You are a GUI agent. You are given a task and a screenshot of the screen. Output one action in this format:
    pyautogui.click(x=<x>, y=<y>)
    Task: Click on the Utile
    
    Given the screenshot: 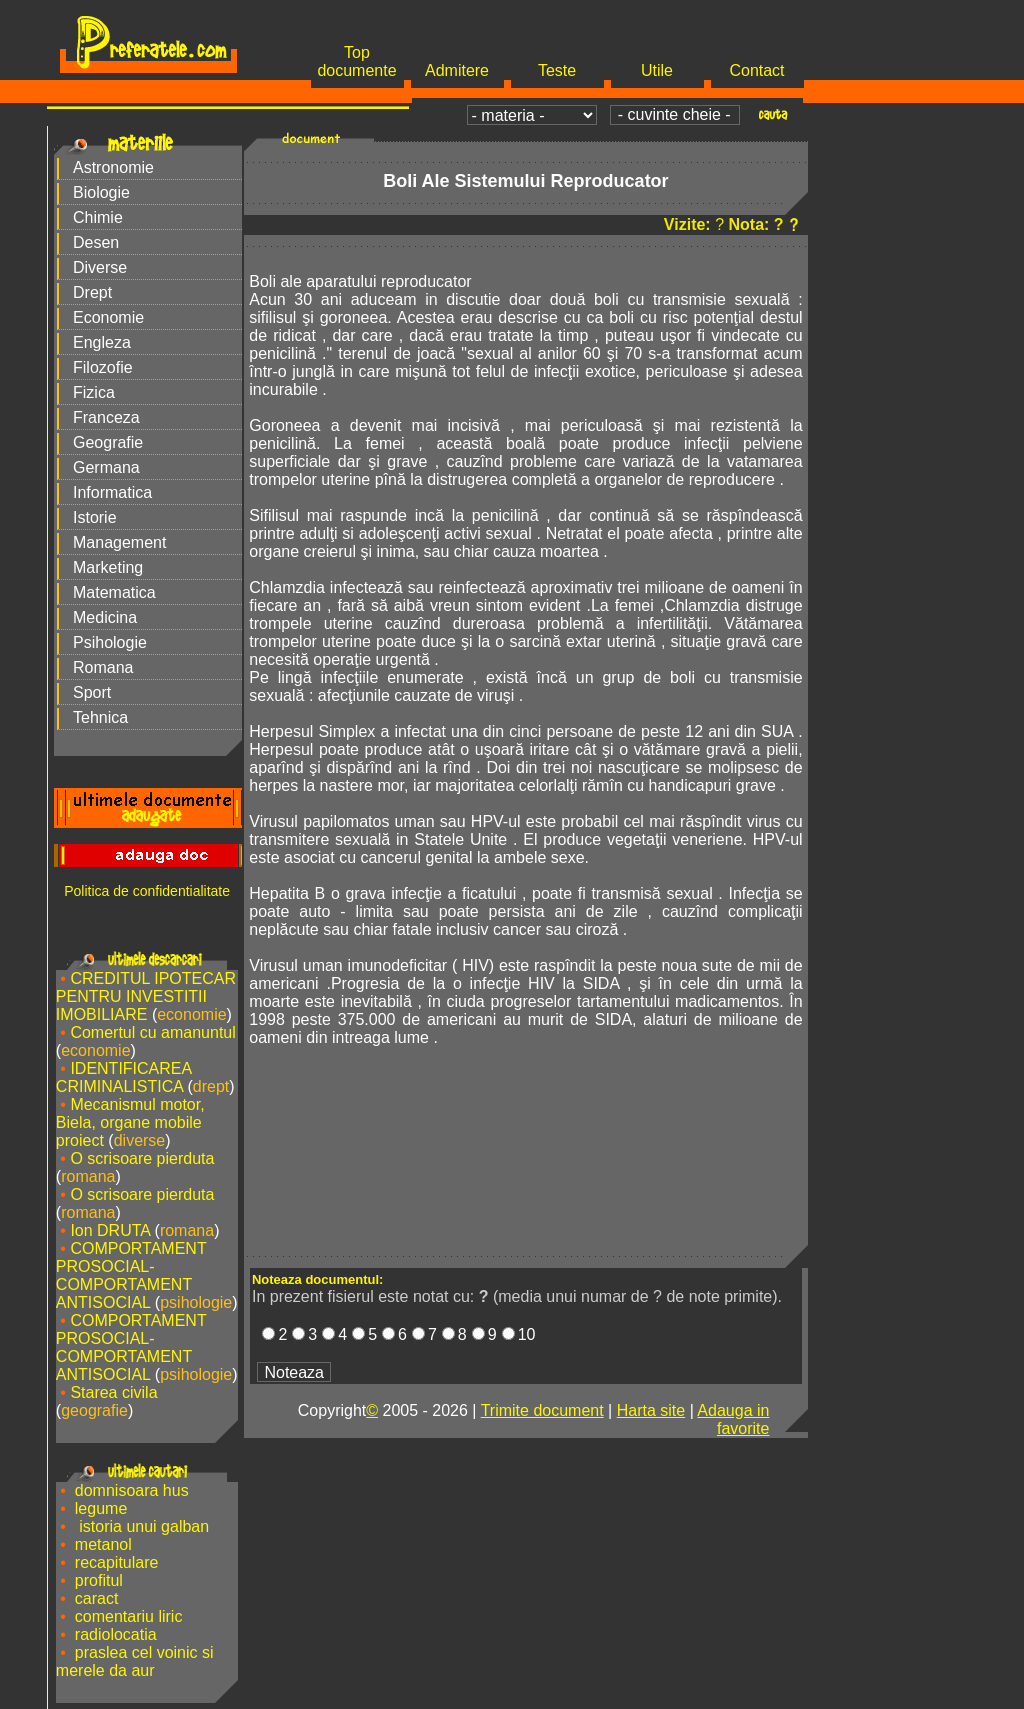 What is the action you would take?
    pyautogui.click(x=657, y=70)
    